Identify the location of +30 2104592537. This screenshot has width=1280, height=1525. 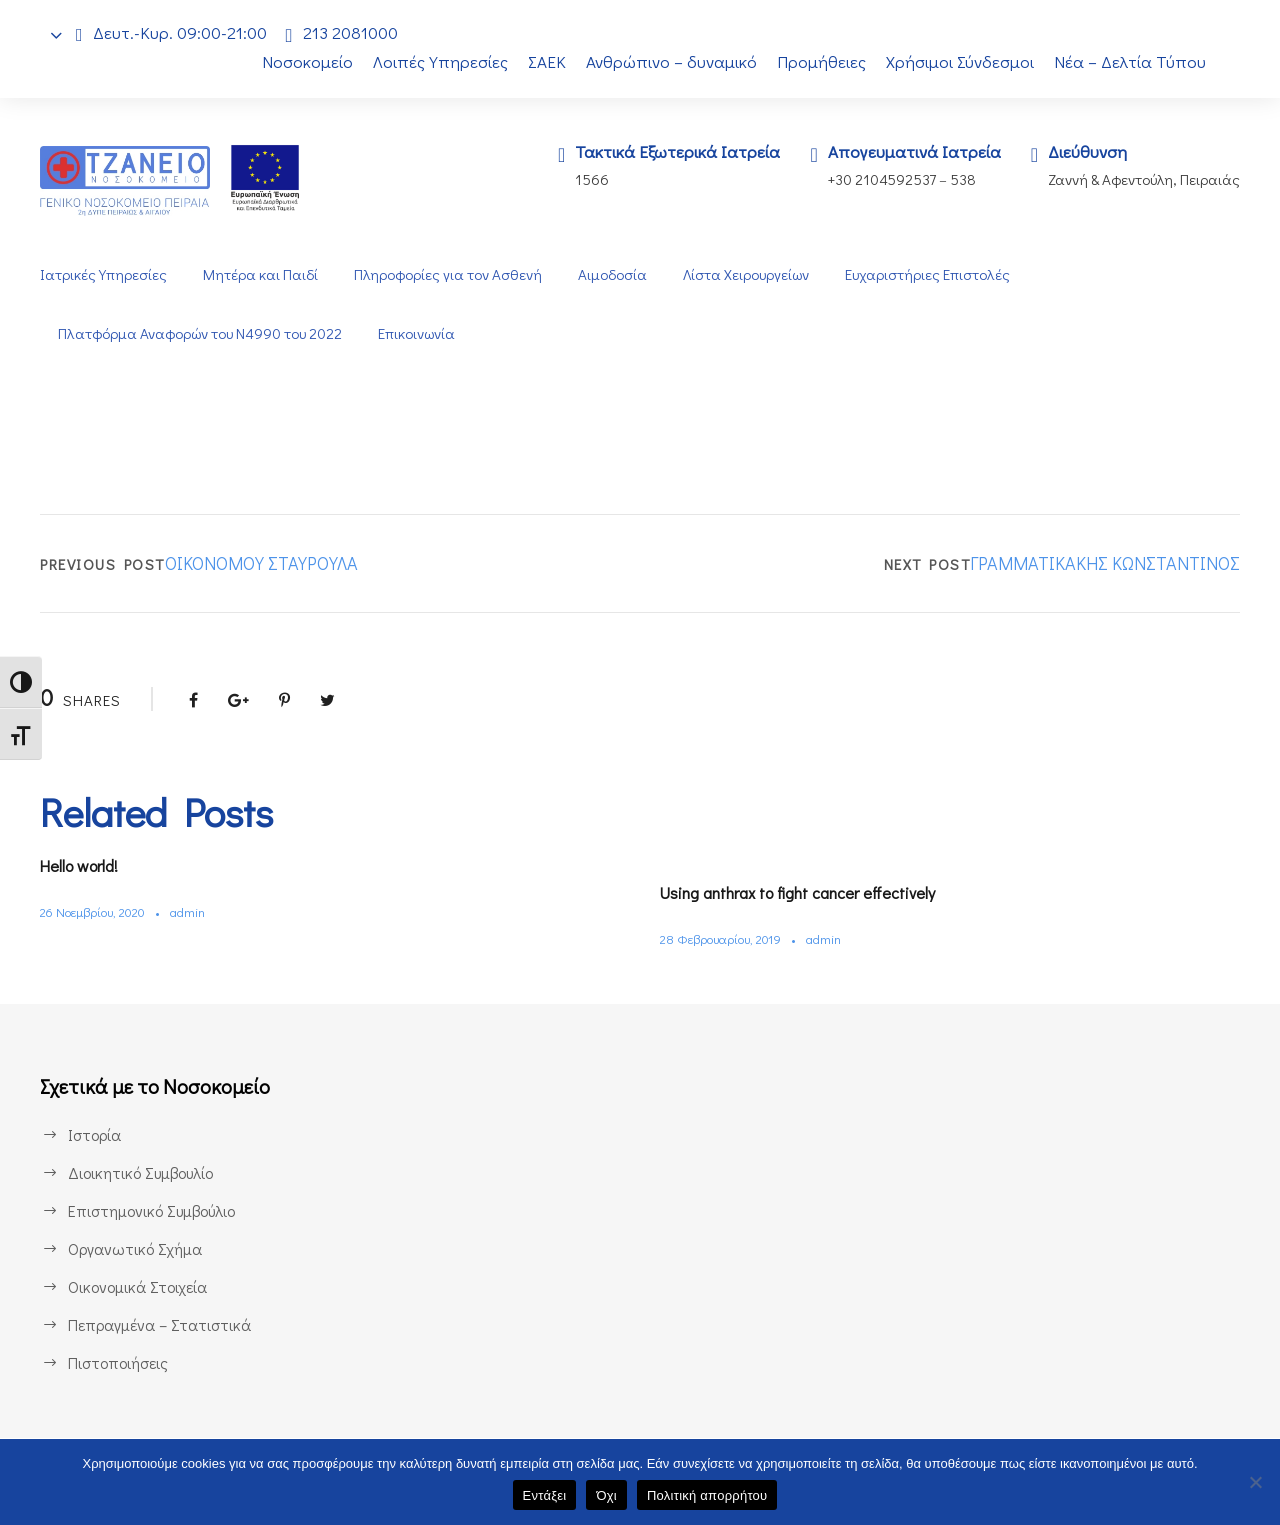
(875, 179).